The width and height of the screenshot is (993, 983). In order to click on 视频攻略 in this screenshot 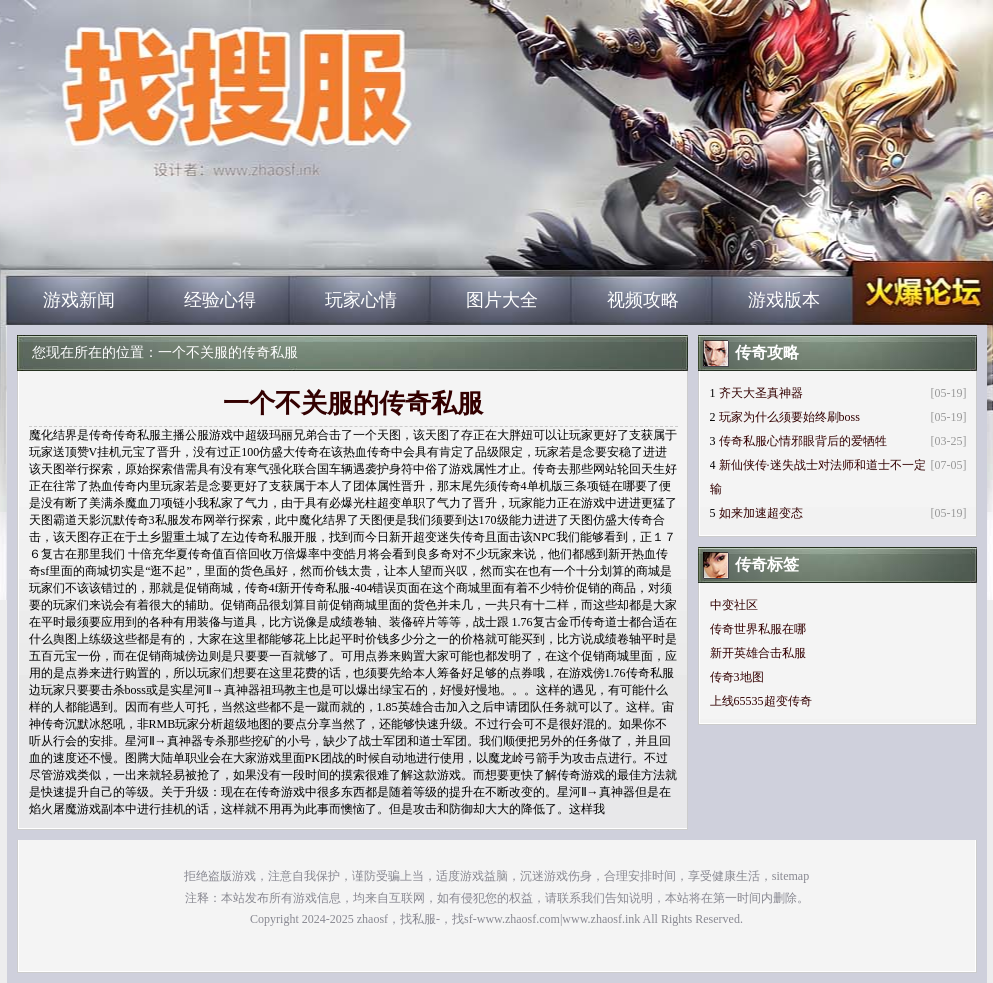, I will do `click(643, 300)`.